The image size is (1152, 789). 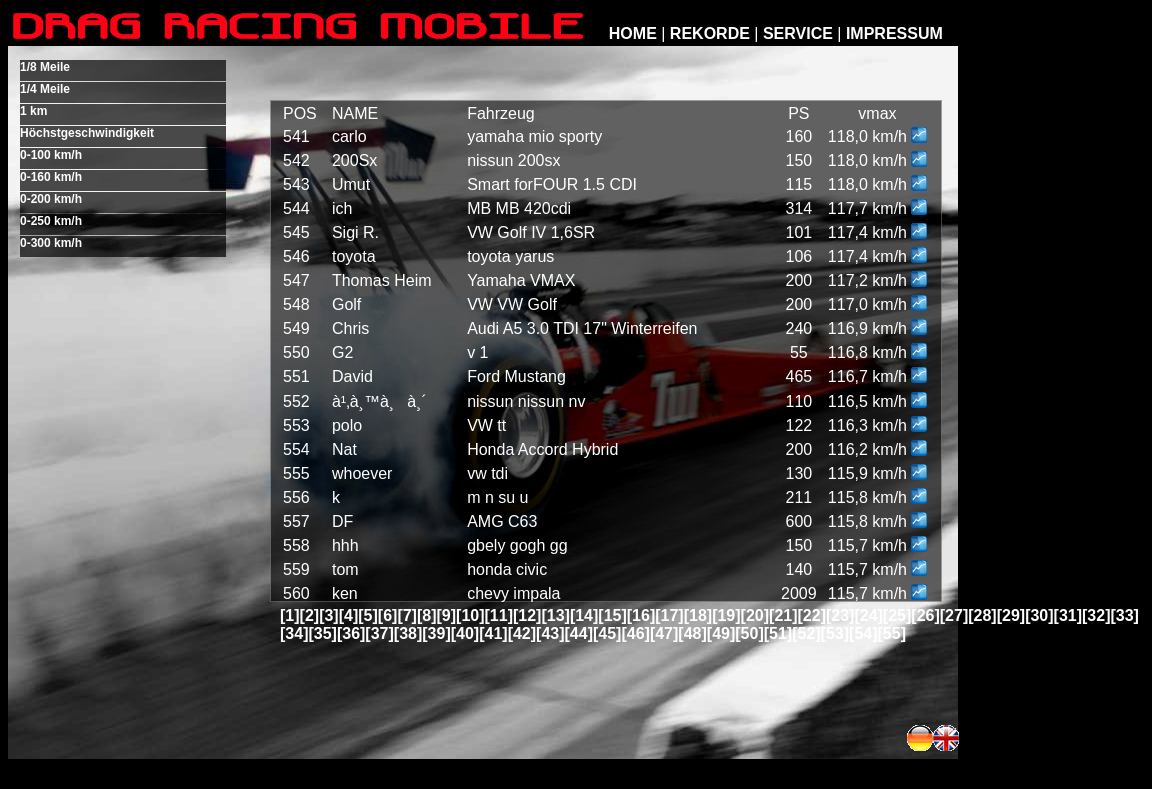 I want to click on [2], so click(x=310, y=615).